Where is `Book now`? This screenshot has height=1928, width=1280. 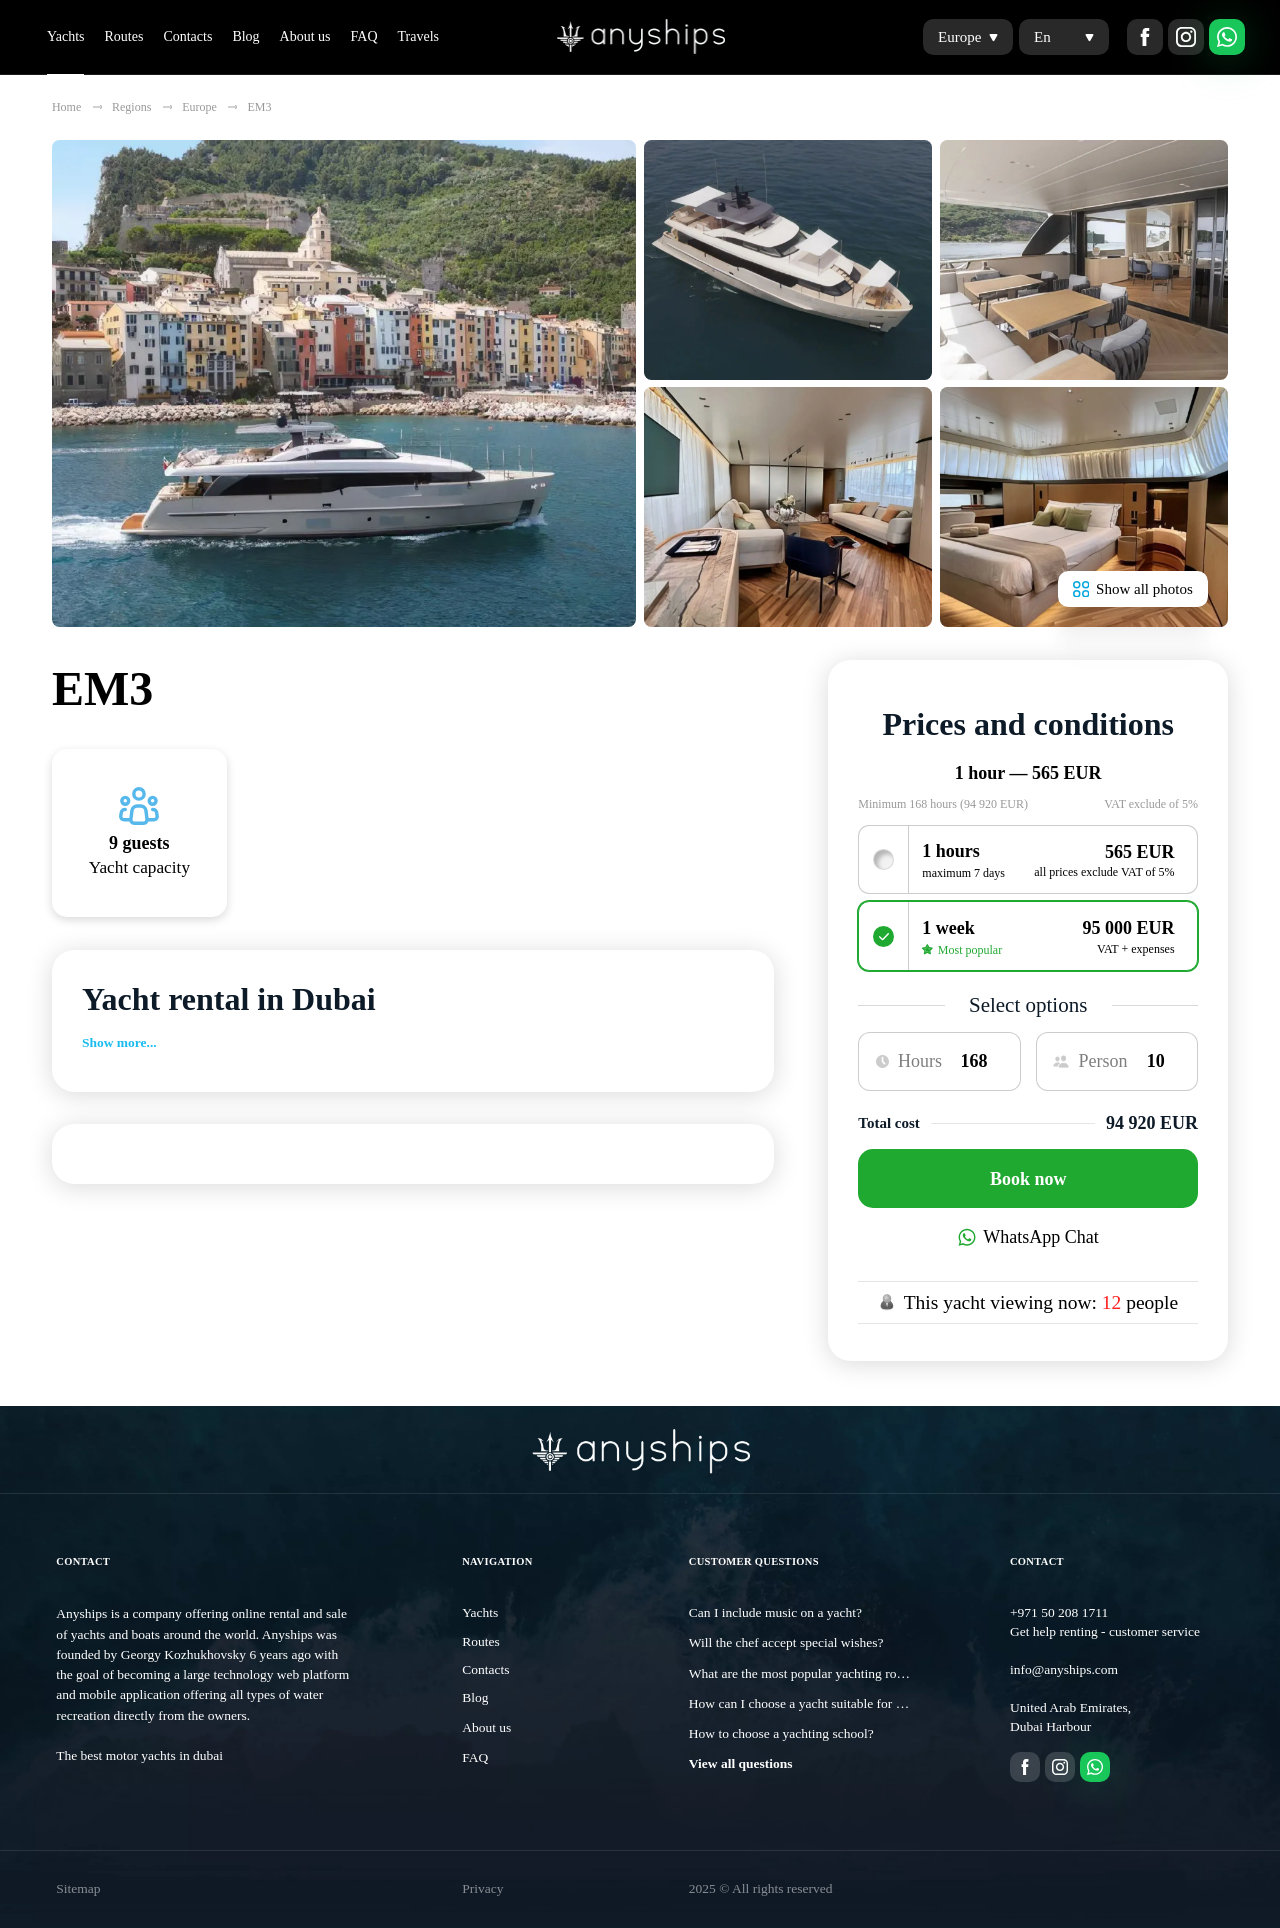
Book now is located at coordinates (1028, 1179).